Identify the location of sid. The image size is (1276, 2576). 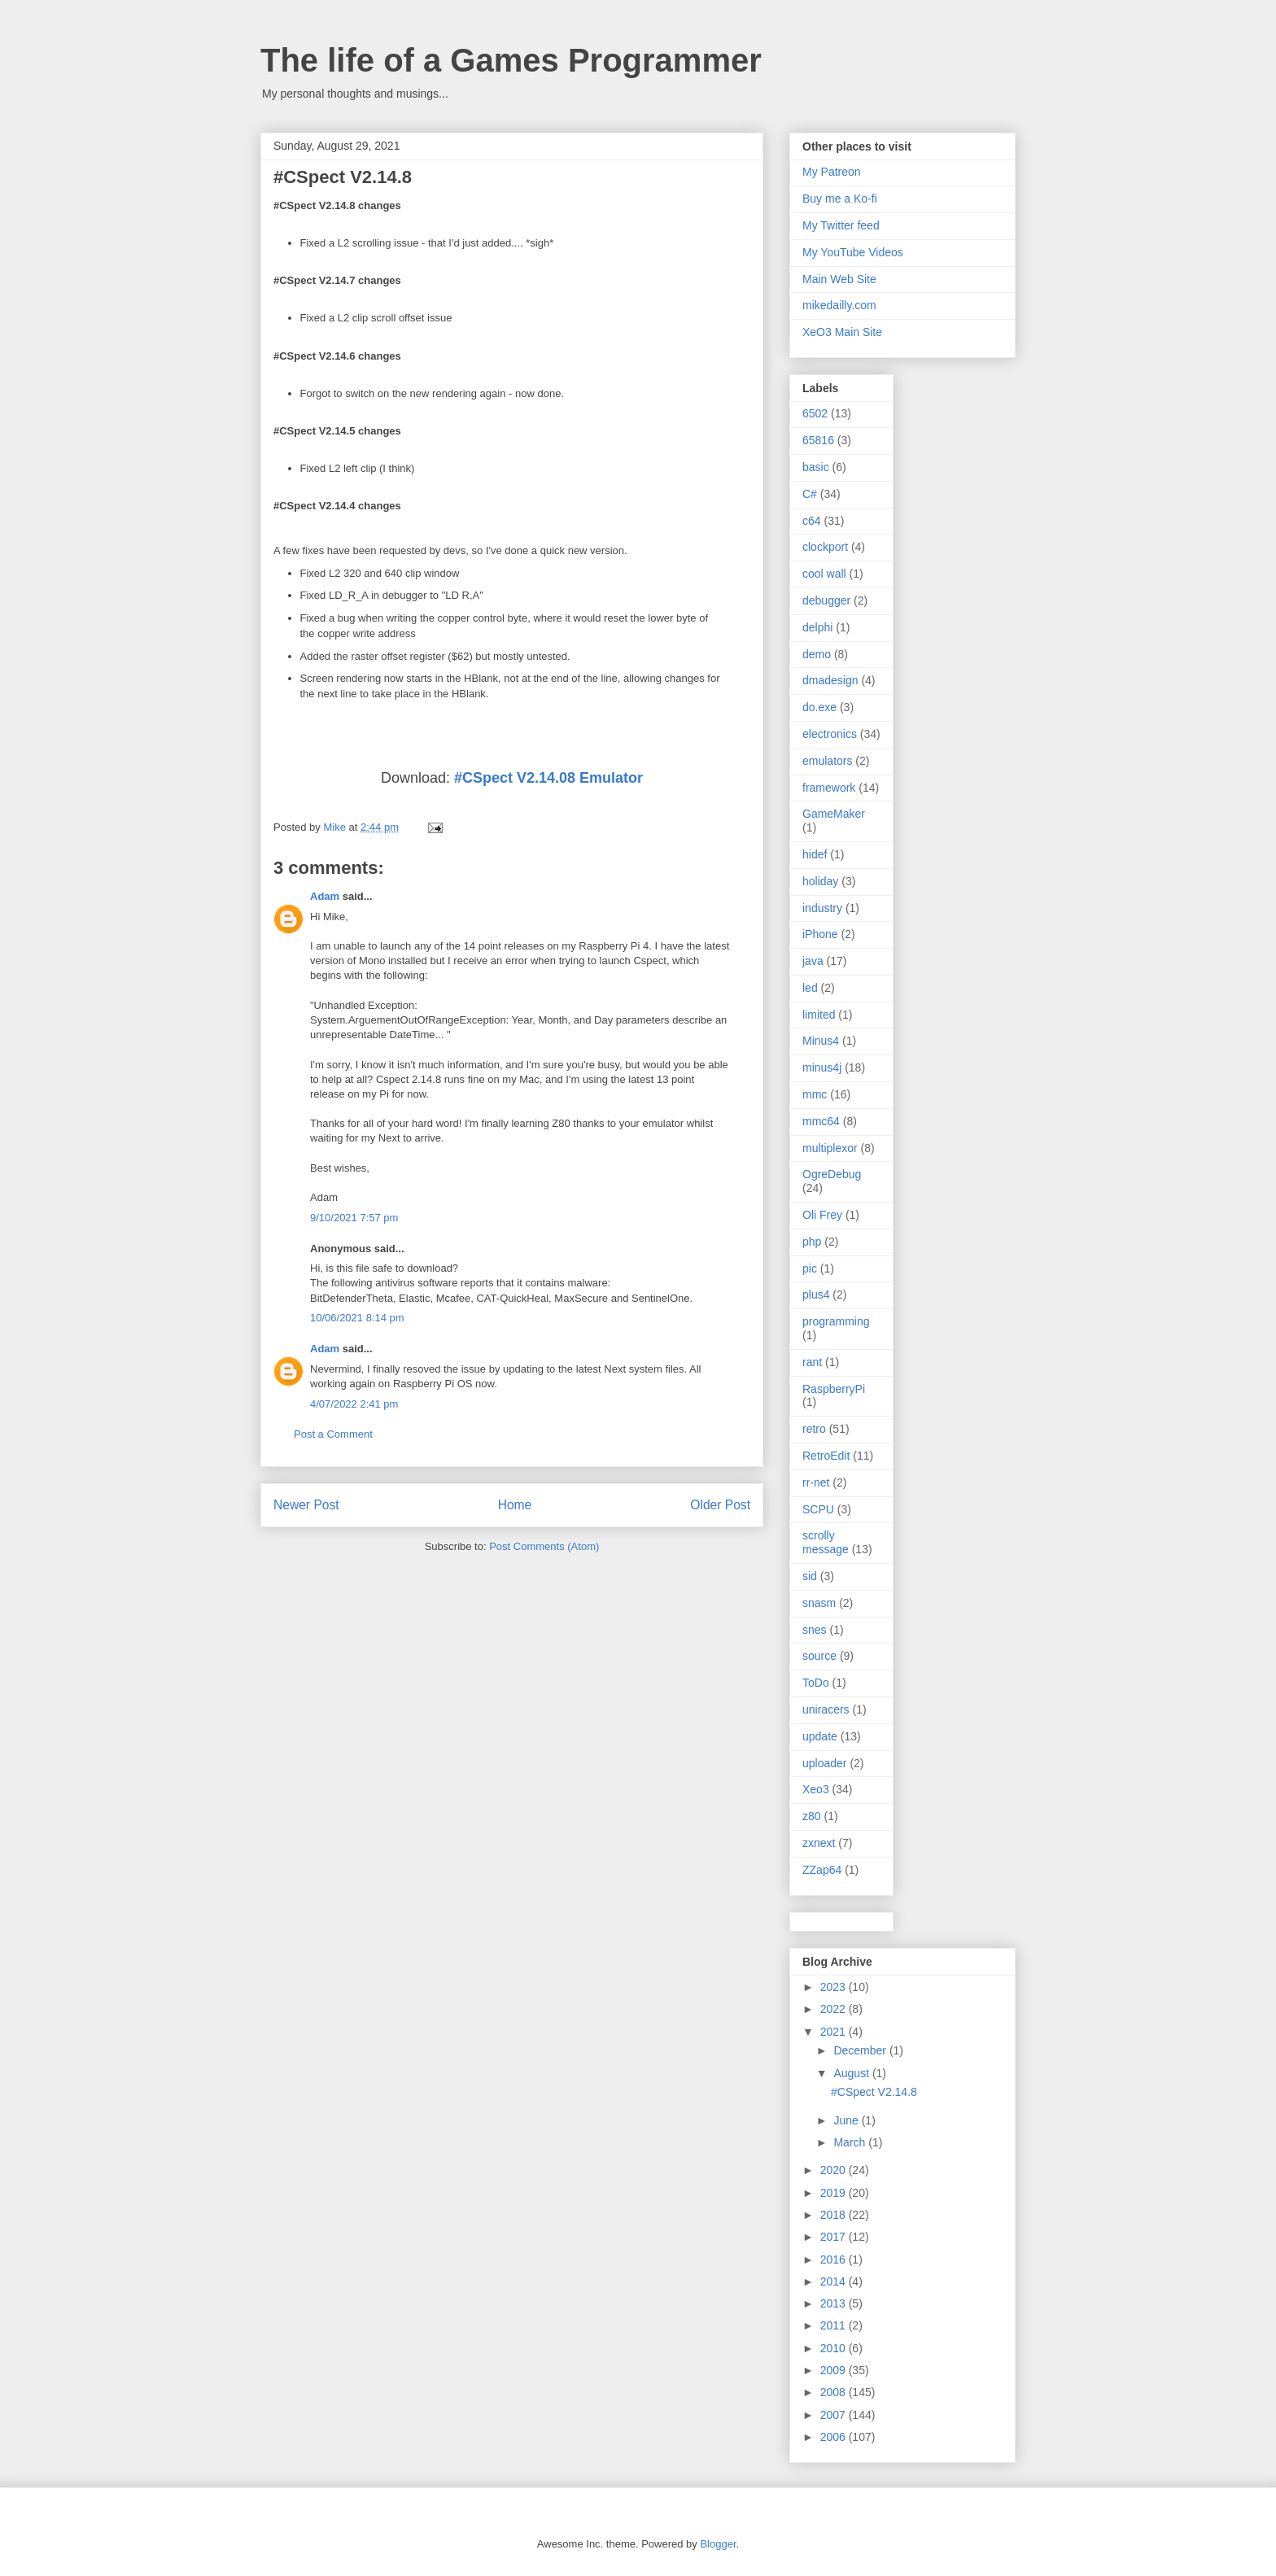
(809, 1576).